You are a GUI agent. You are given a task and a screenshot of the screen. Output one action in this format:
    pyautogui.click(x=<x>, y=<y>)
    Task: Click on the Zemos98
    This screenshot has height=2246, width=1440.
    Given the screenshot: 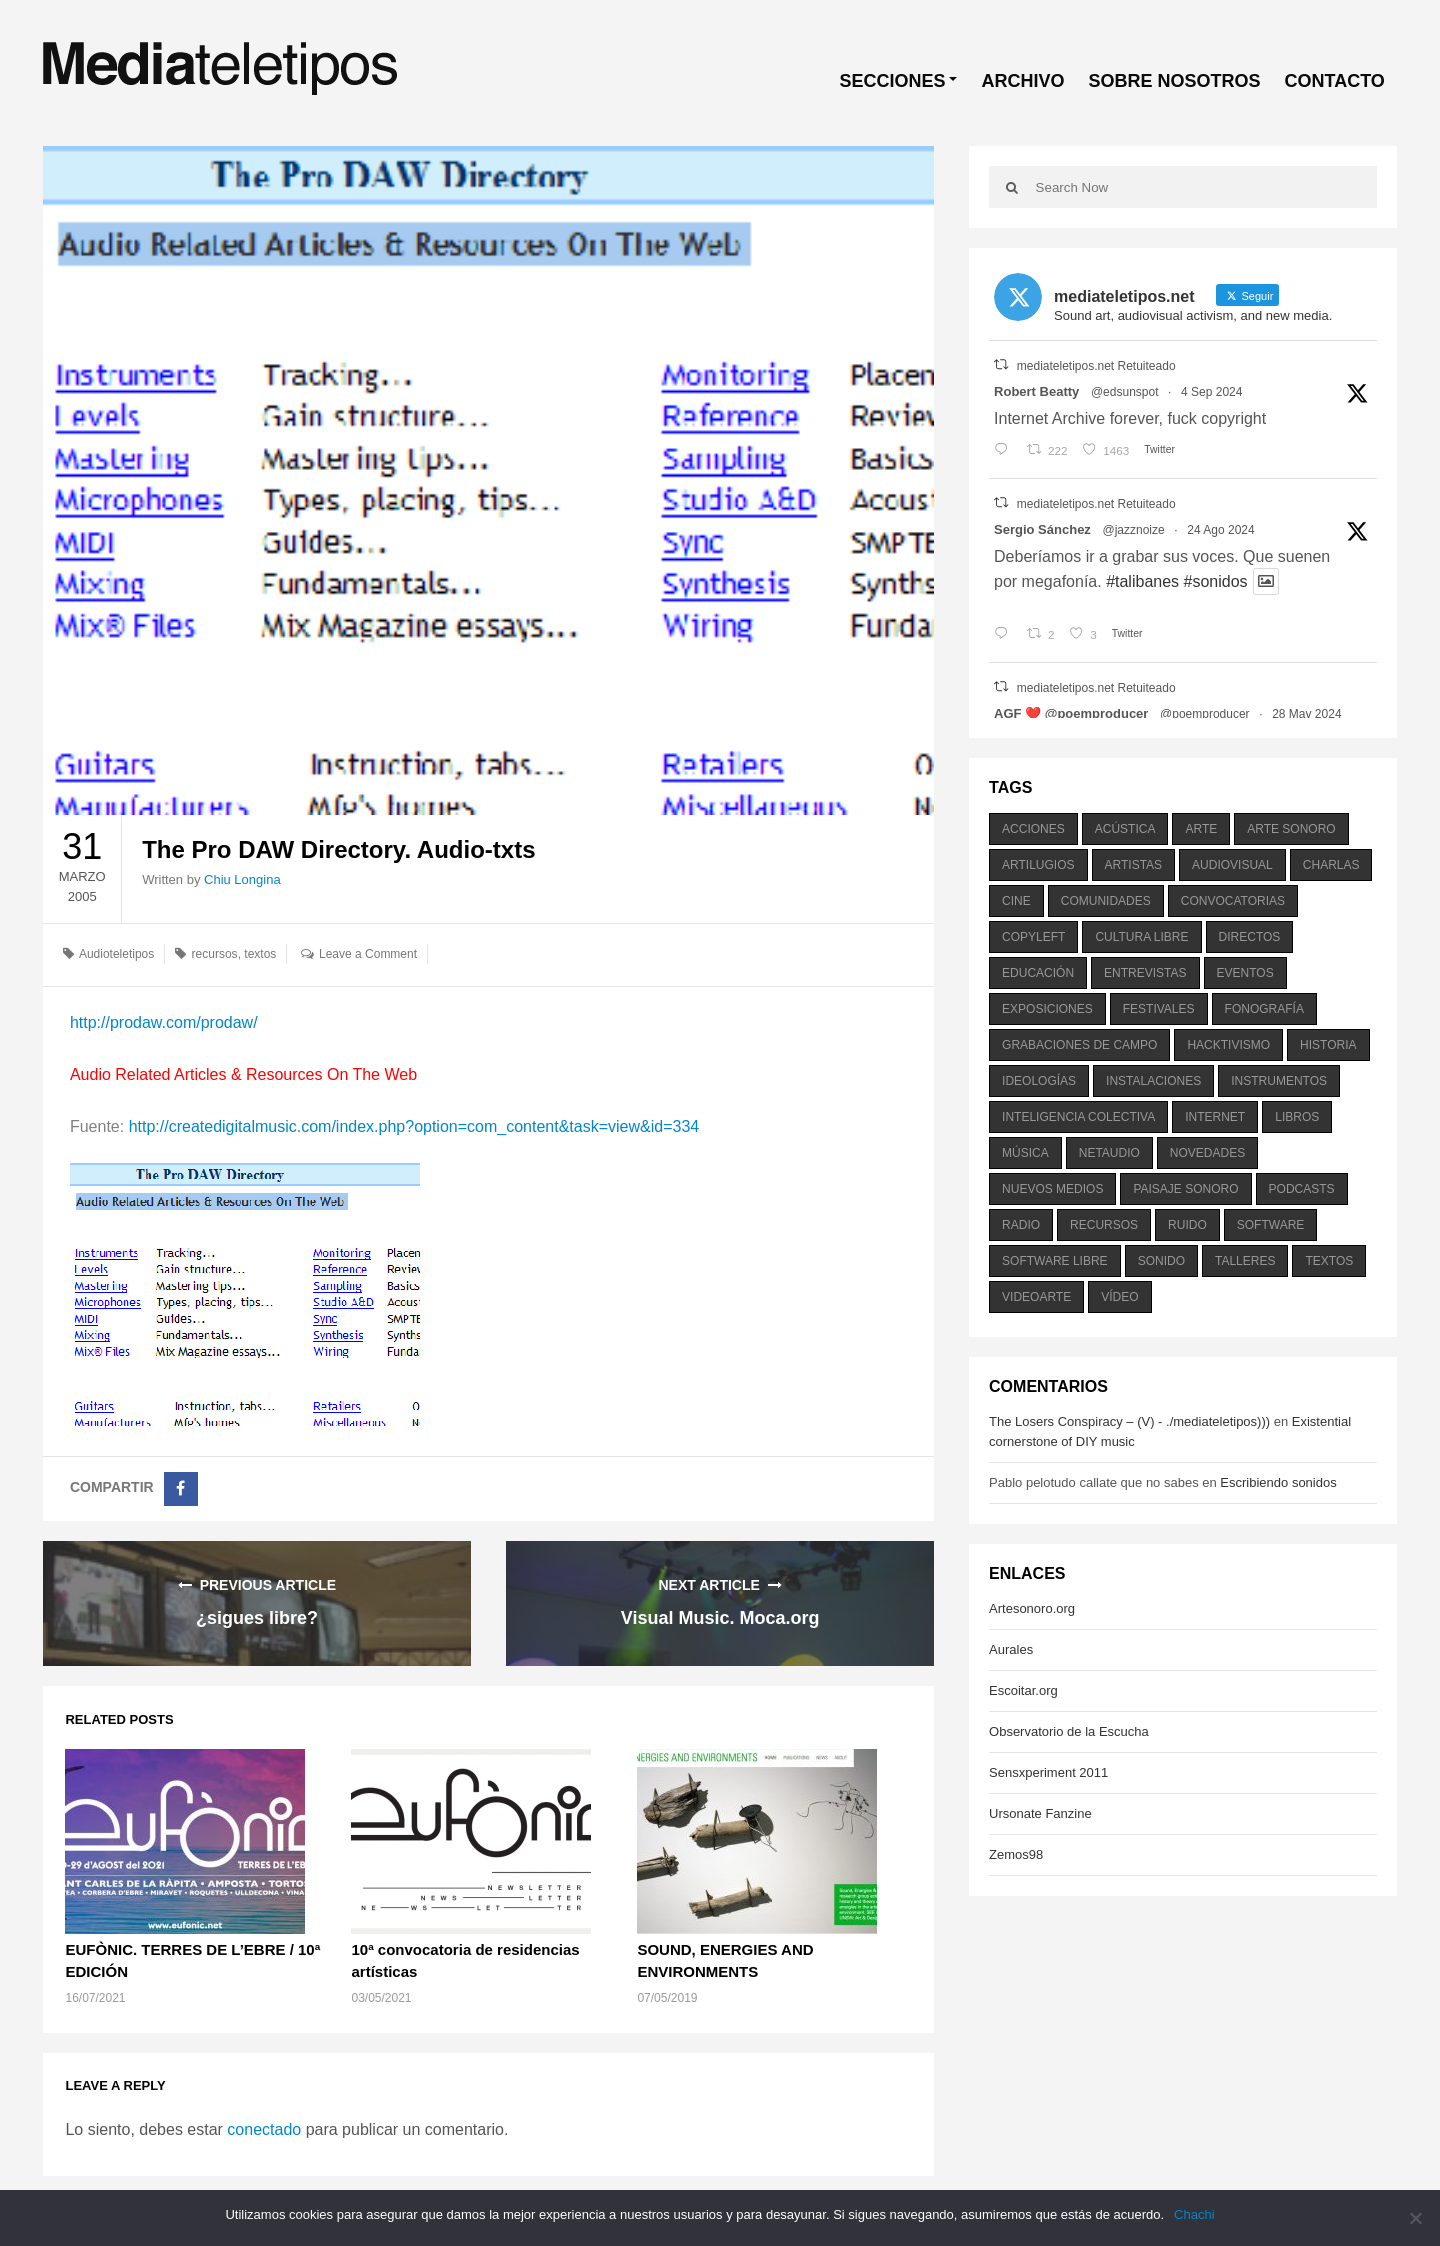 What is the action you would take?
    pyautogui.click(x=1016, y=1854)
    